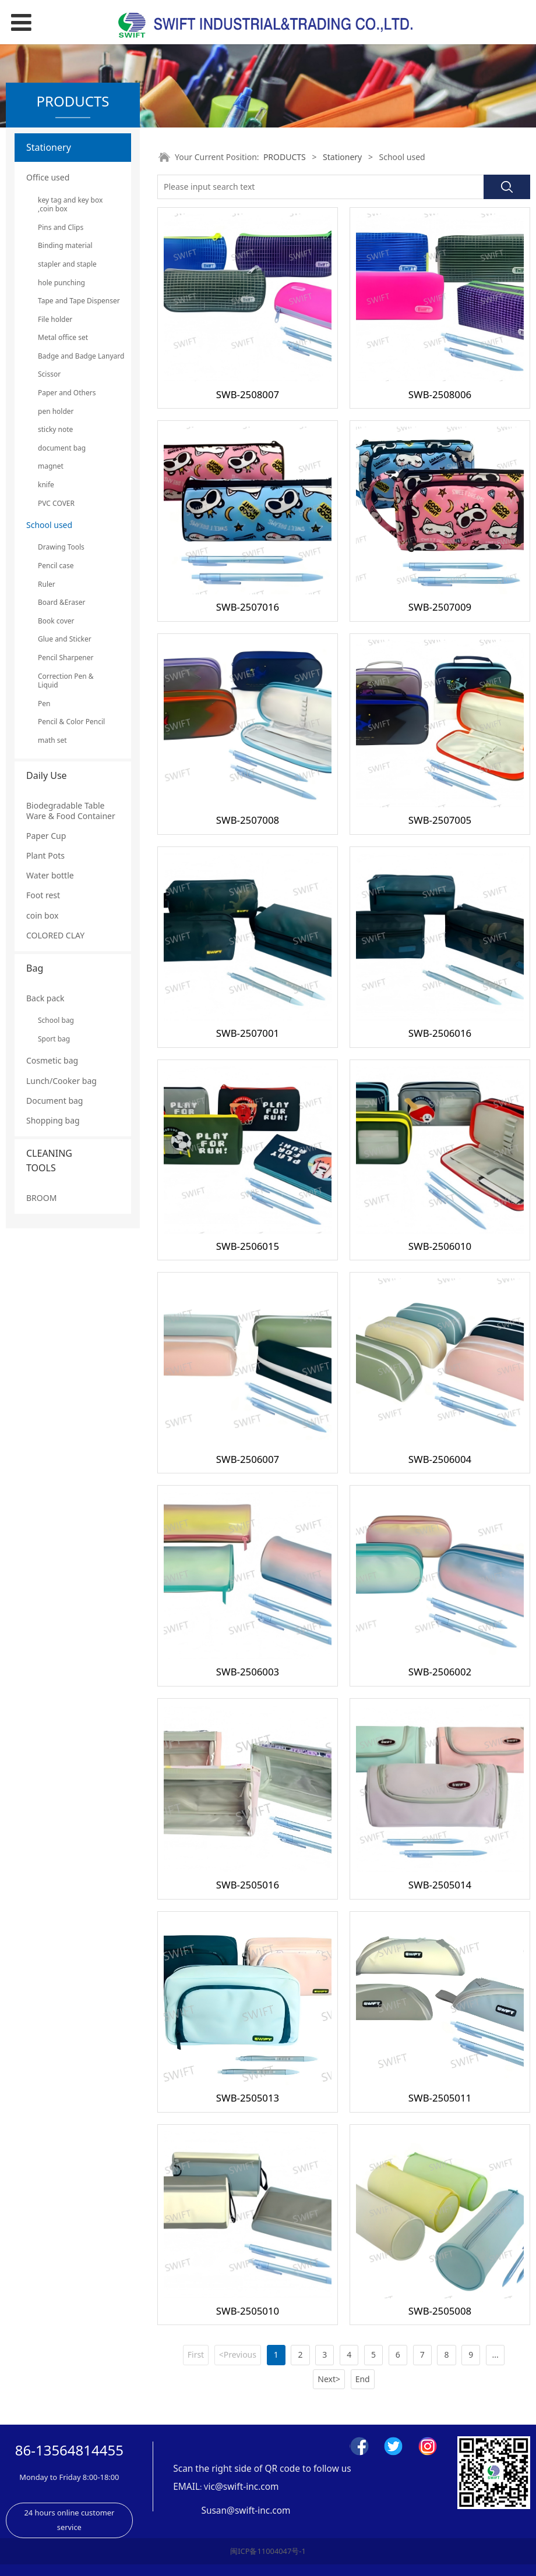 This screenshot has width=536, height=2576. I want to click on Paper and Others, so click(67, 393).